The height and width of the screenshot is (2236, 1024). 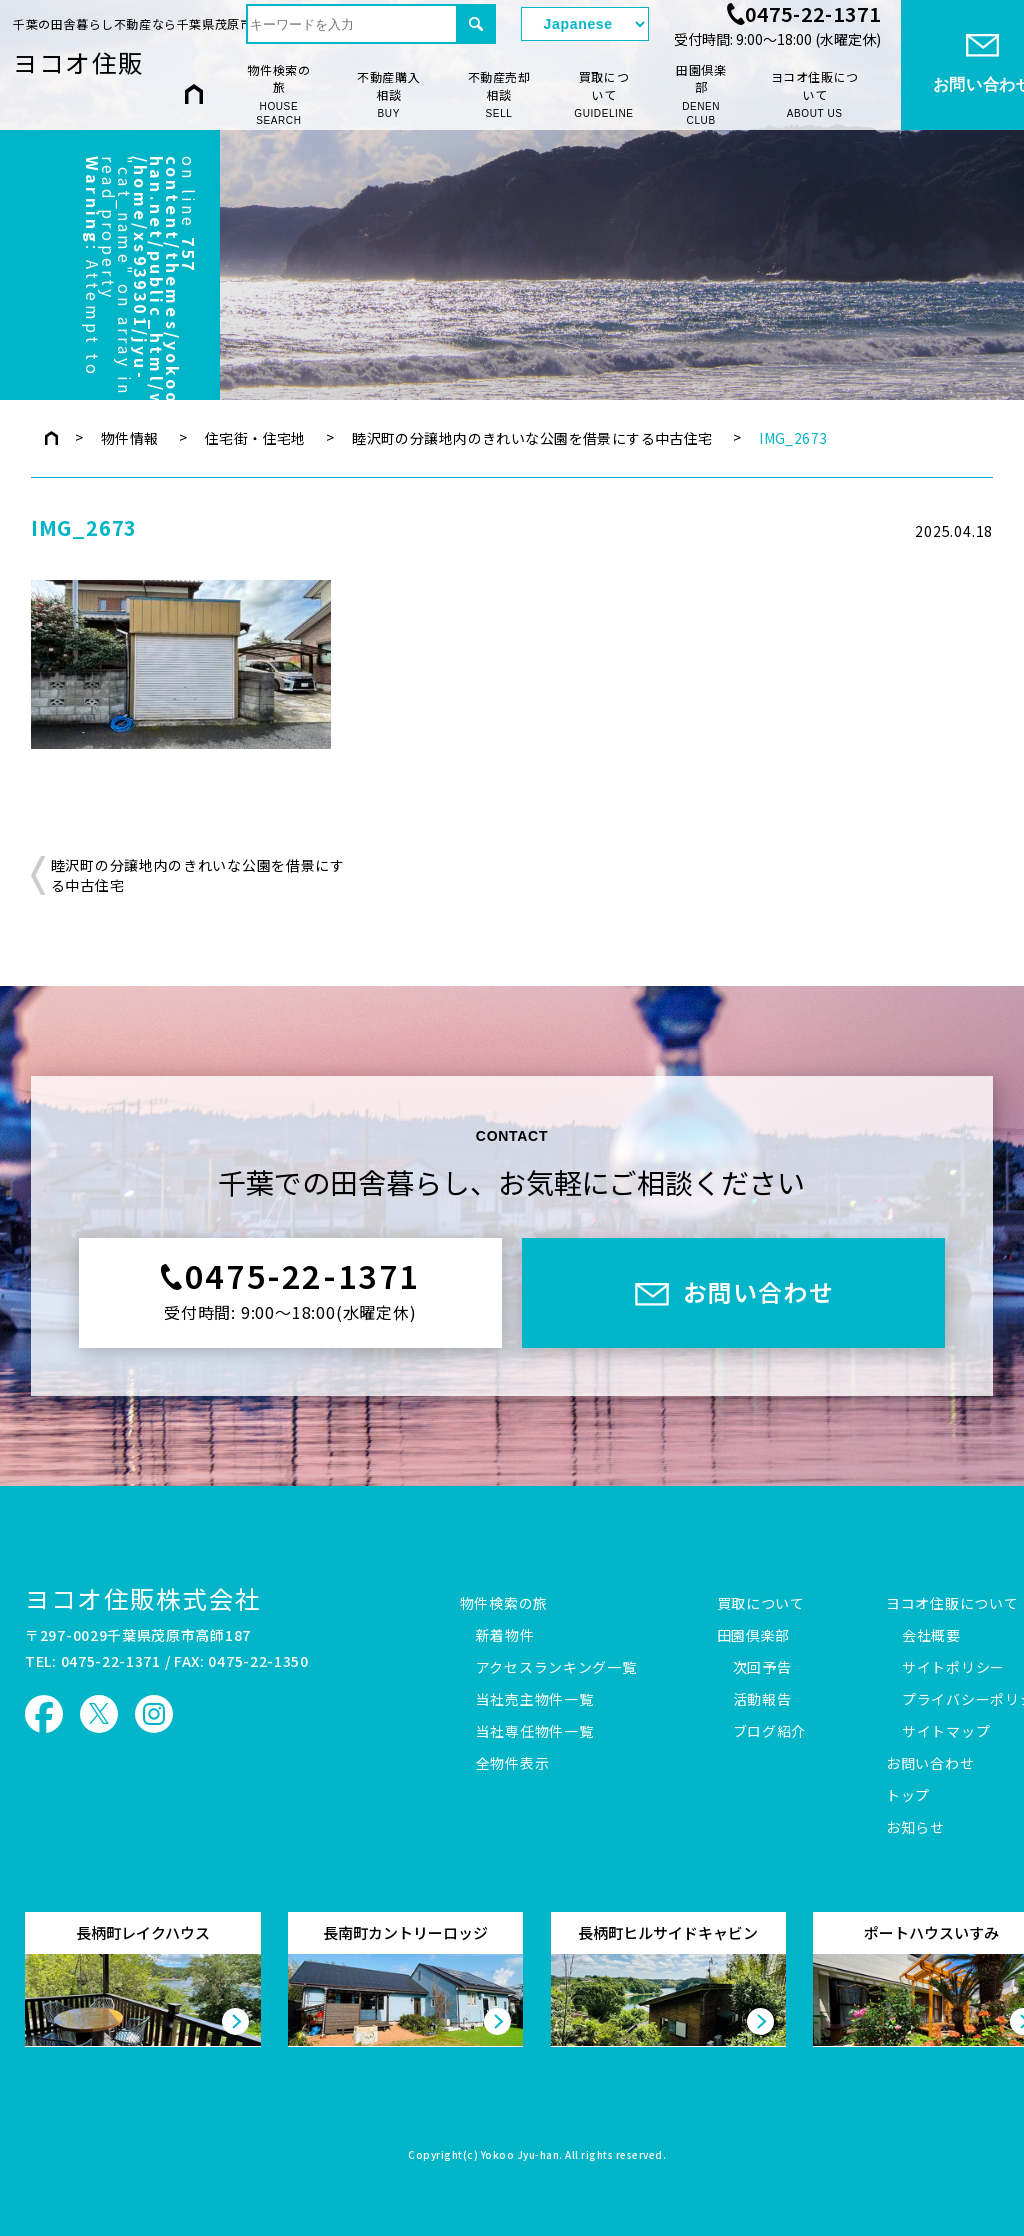 I want to click on 物件検索の旅, so click(x=278, y=95).